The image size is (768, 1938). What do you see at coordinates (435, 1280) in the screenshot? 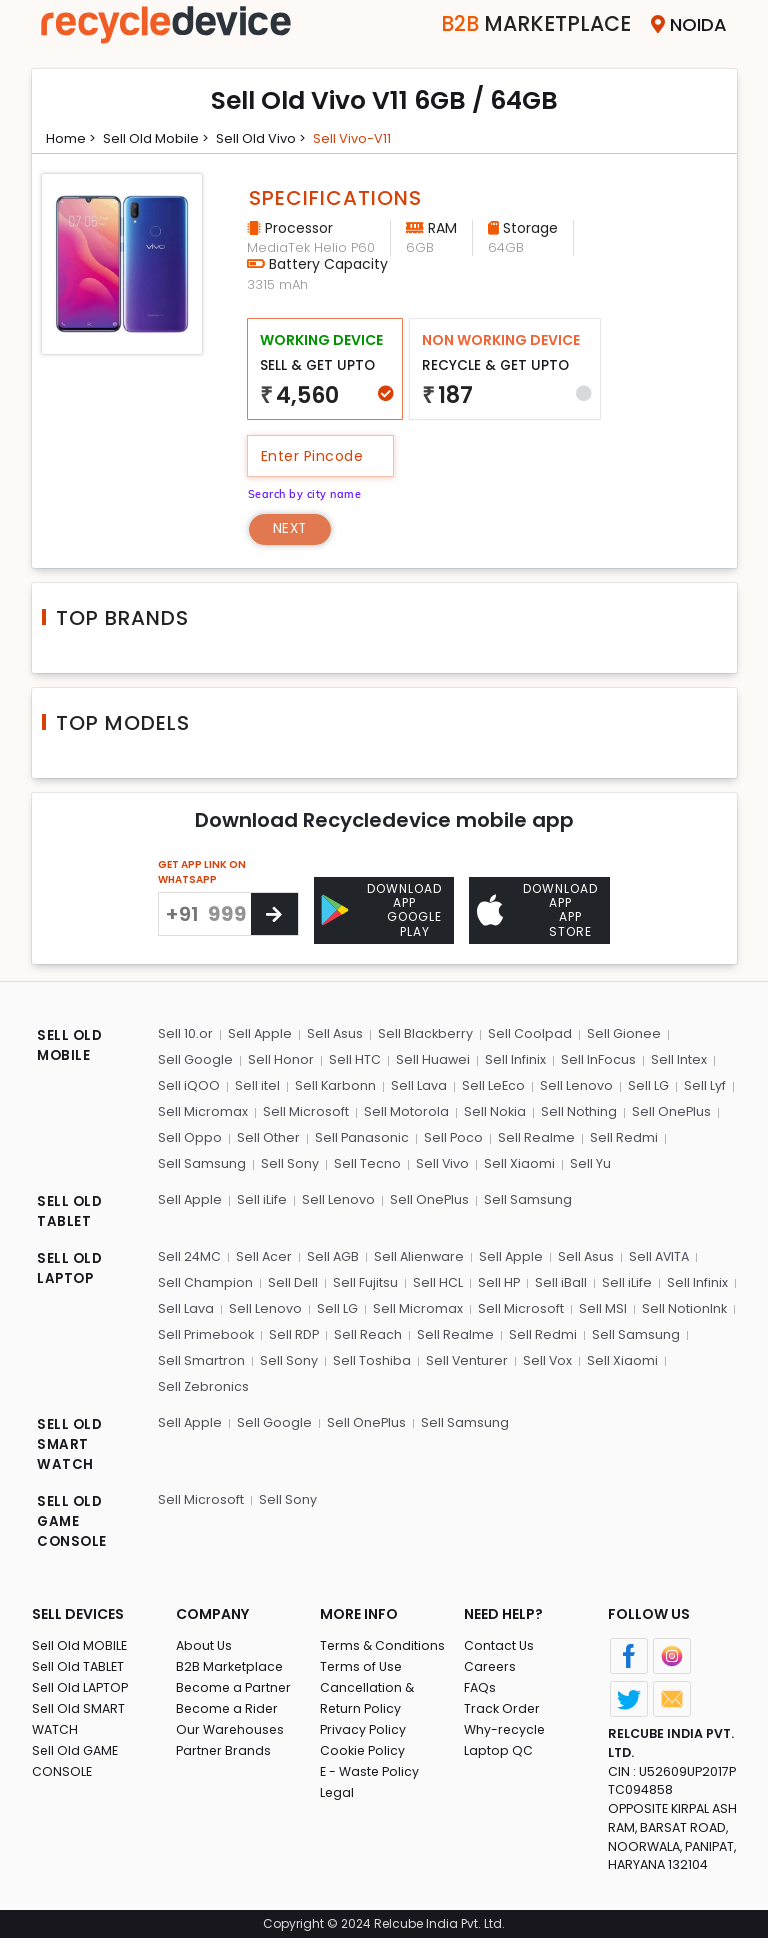
I see `Sell HCL` at bounding box center [435, 1280].